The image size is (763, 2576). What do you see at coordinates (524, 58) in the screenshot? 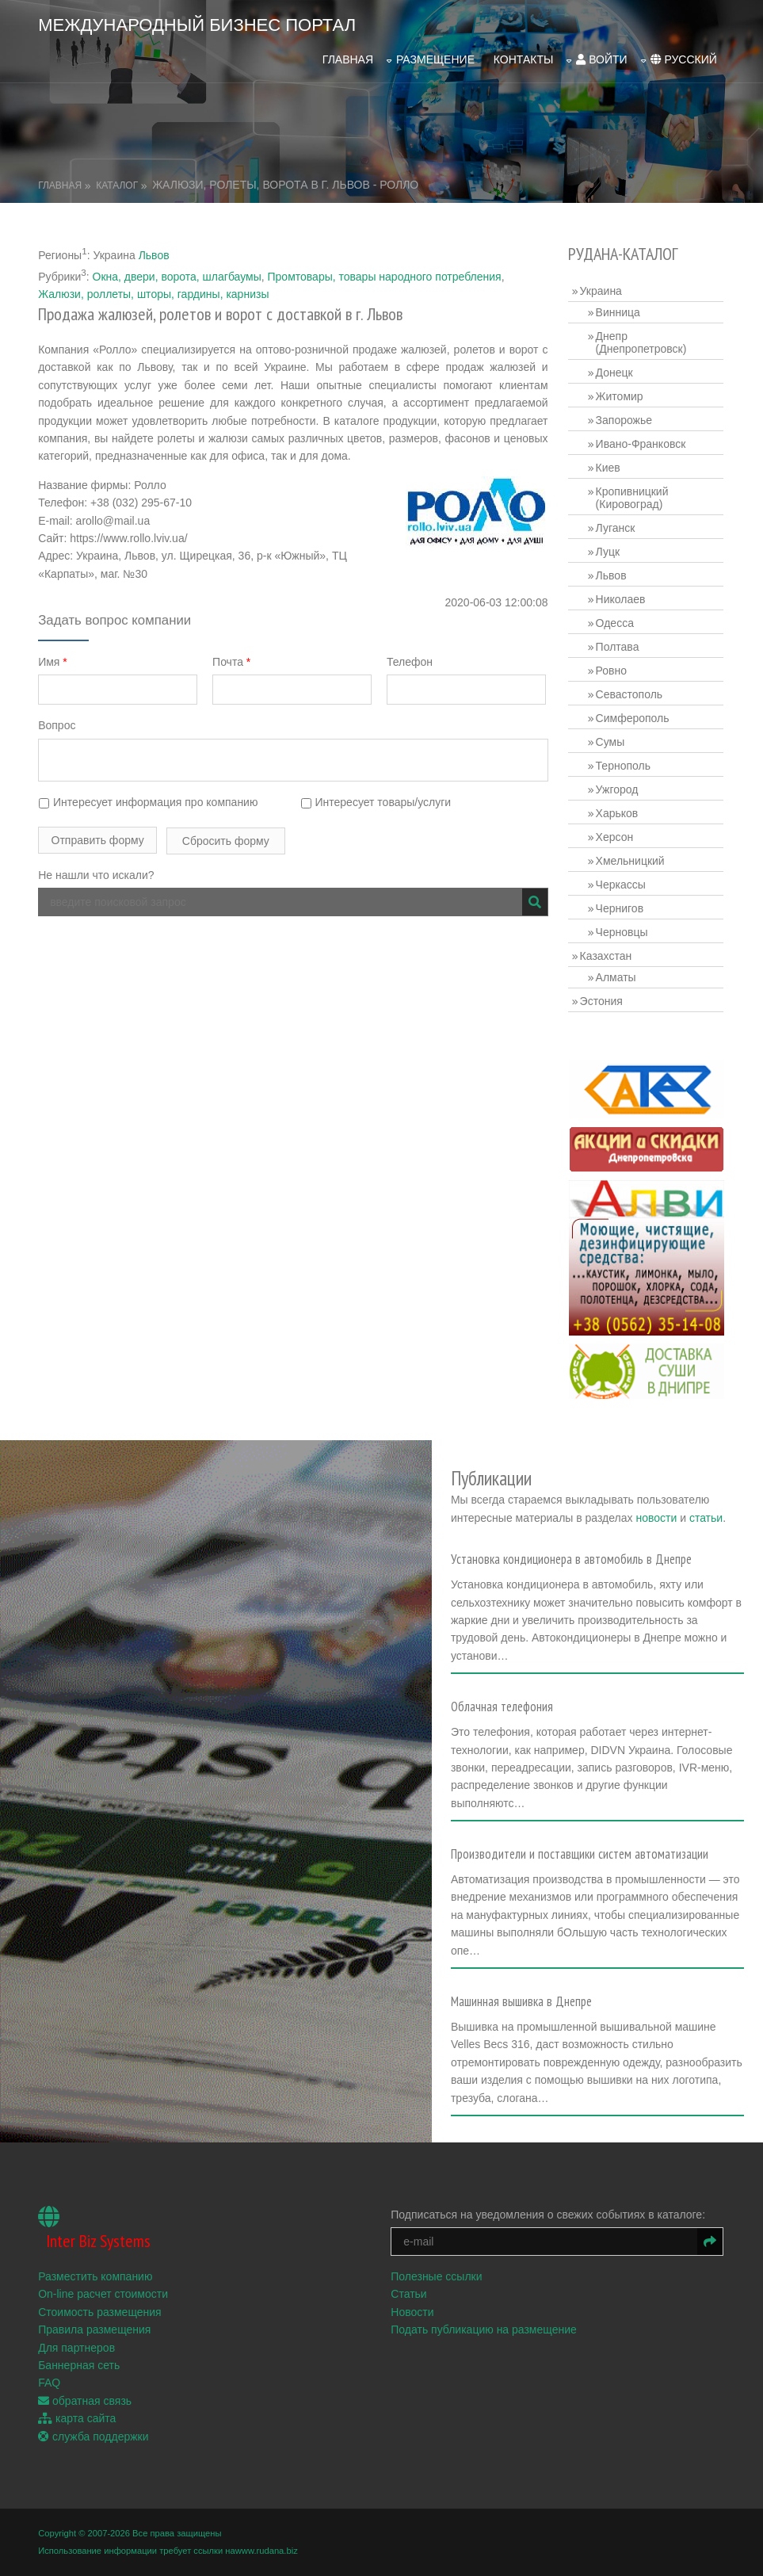
I see `Контакты` at bounding box center [524, 58].